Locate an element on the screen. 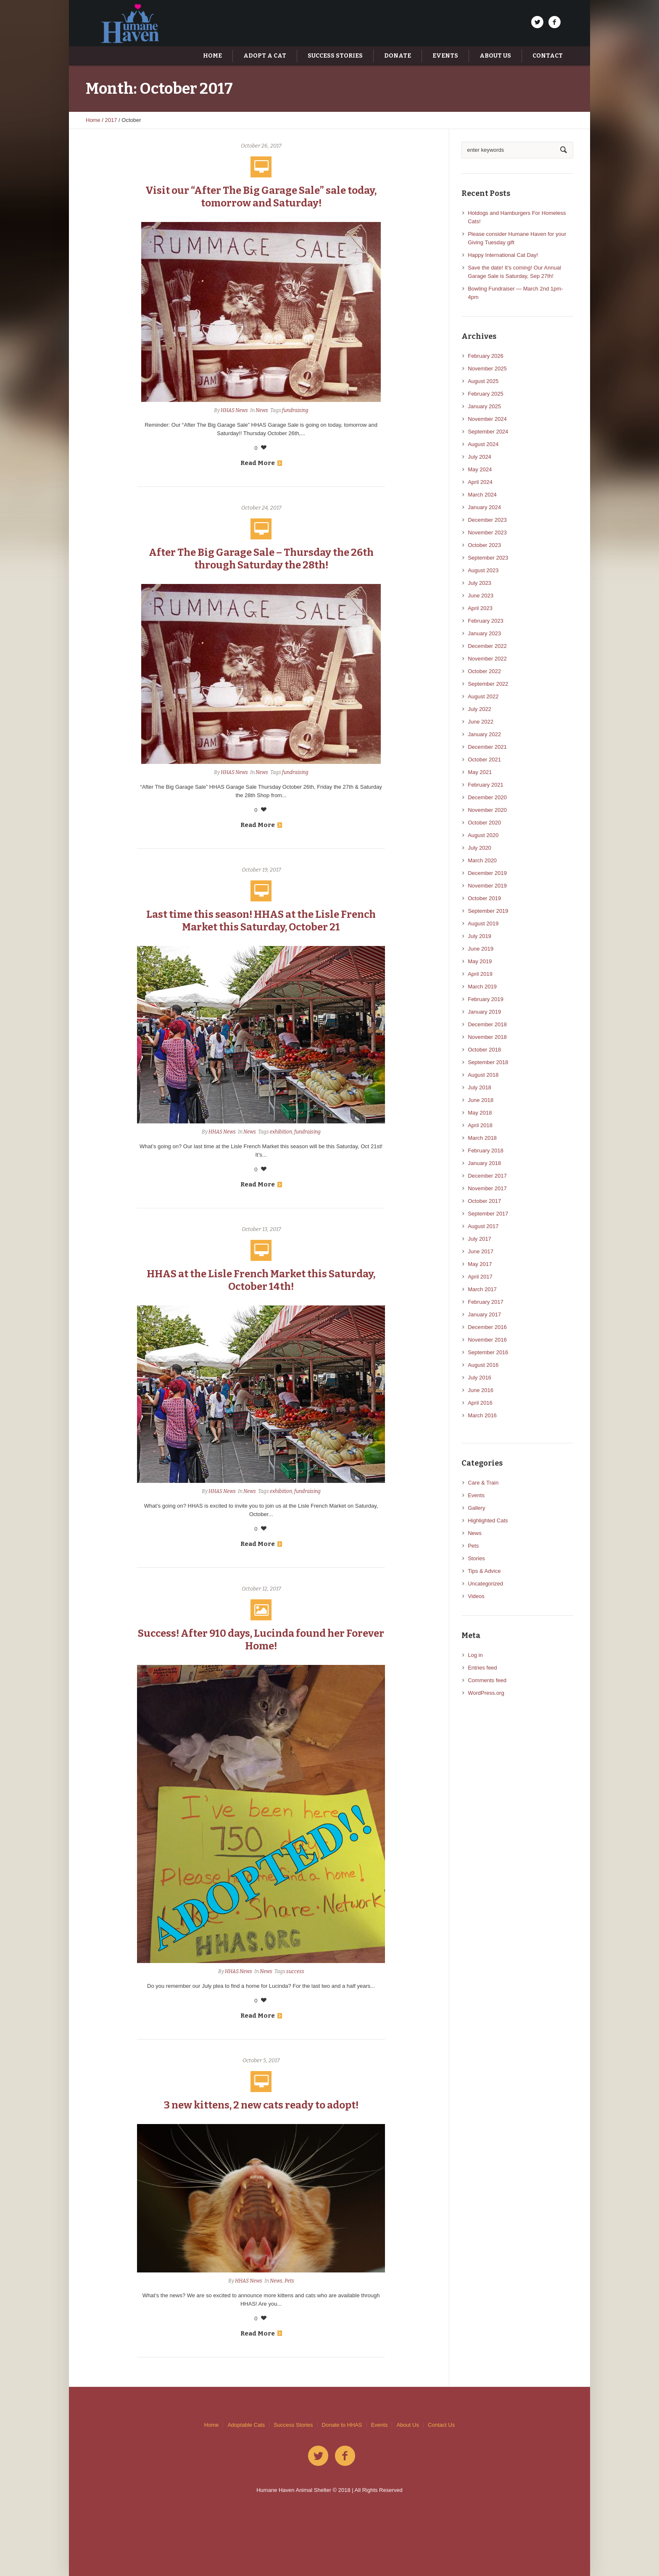 The image size is (659, 2576). December 2016 is located at coordinates (487, 1327).